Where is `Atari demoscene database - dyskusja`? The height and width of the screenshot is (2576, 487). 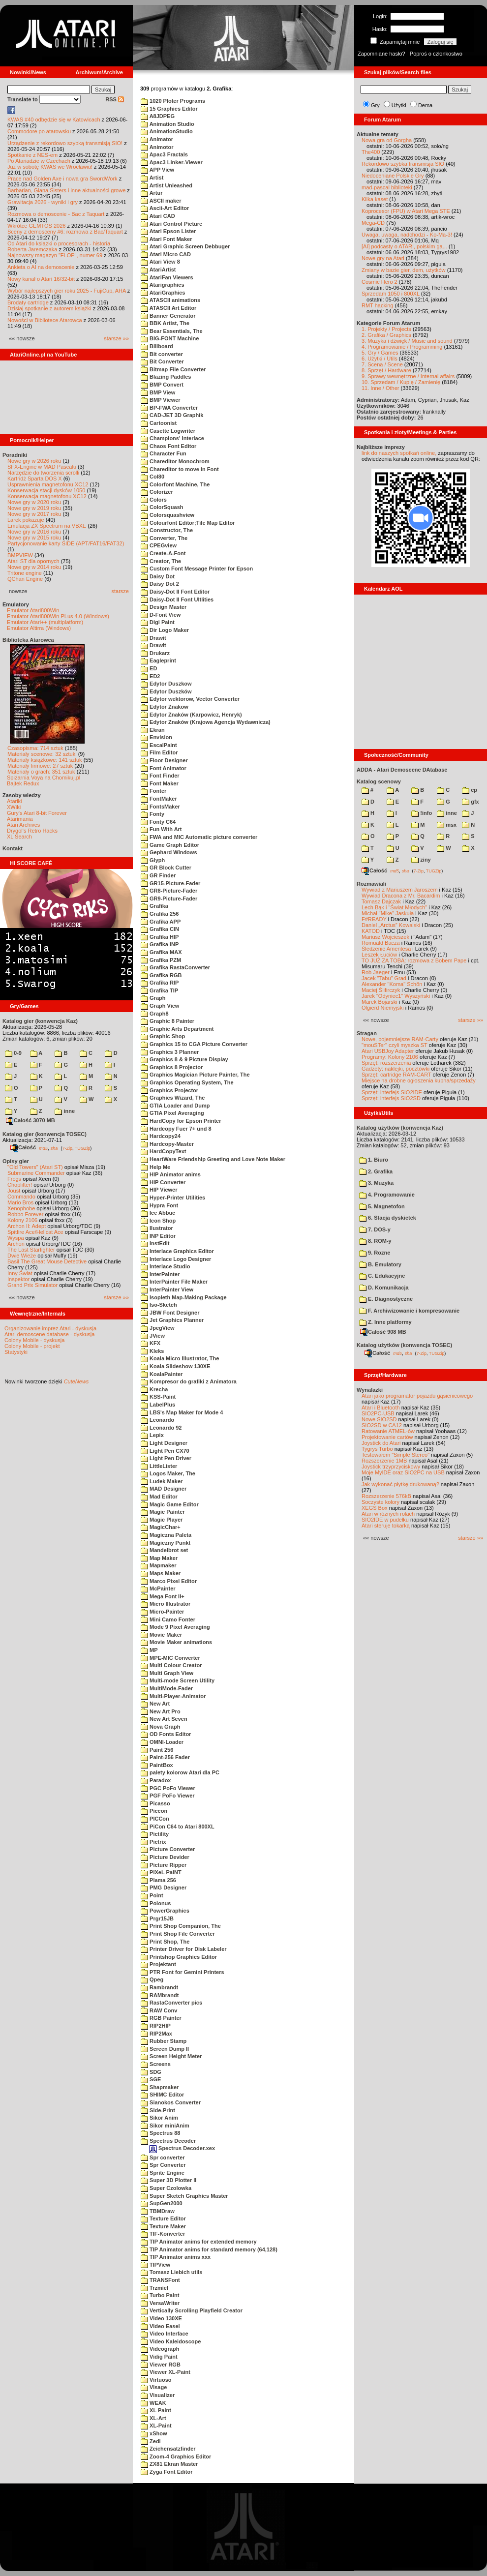 Atari demoscene database - dyskusja is located at coordinates (49, 1334).